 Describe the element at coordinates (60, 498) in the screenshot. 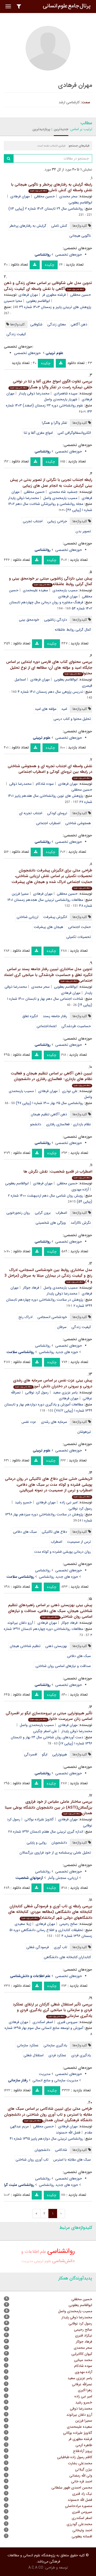

I see `مسیب یارمحمدی واصل` at that location.